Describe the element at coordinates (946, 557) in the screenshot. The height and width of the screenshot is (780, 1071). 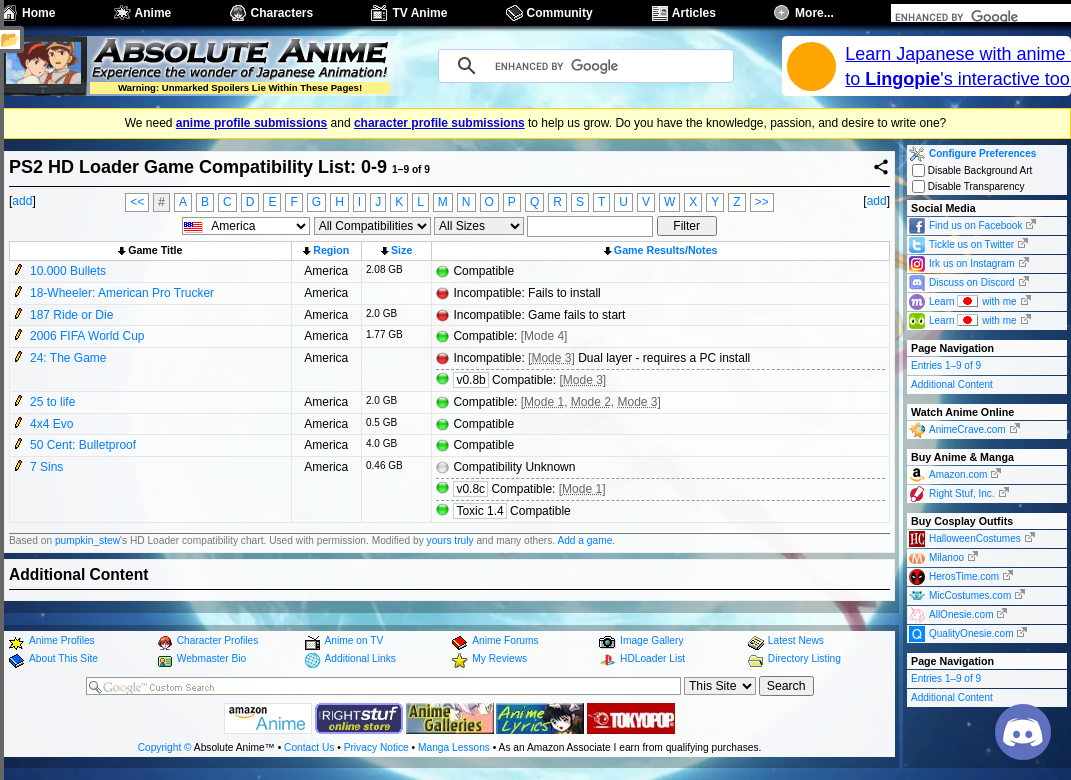
I see `Milanoo` at that location.